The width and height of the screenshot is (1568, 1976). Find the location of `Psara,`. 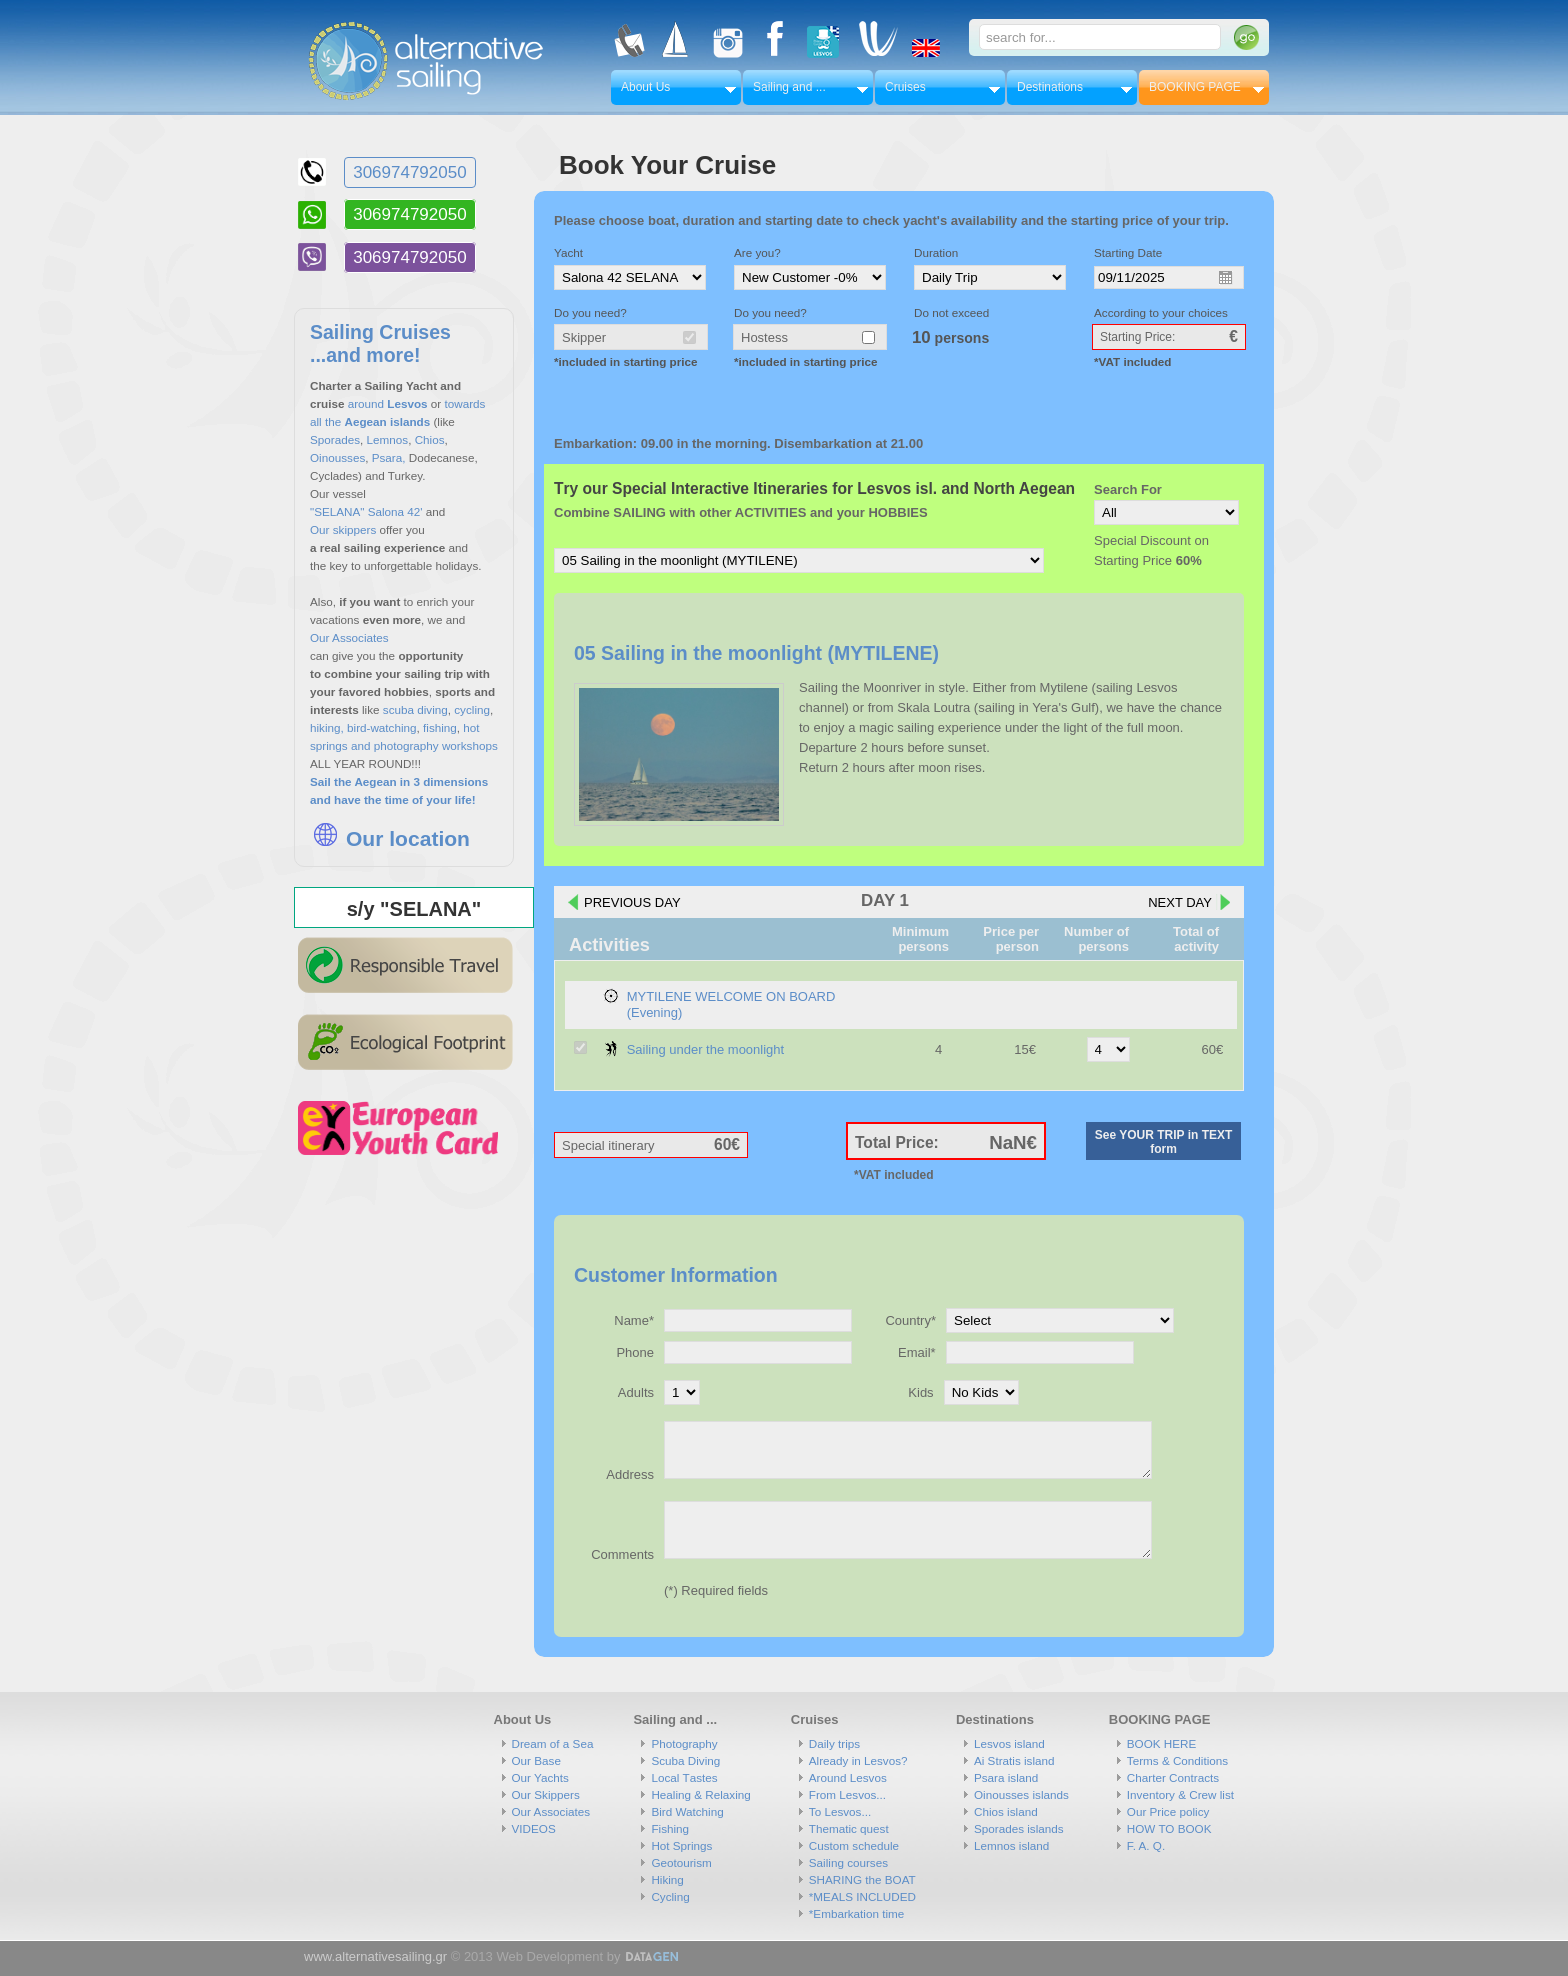

Psara, is located at coordinates (389, 457).